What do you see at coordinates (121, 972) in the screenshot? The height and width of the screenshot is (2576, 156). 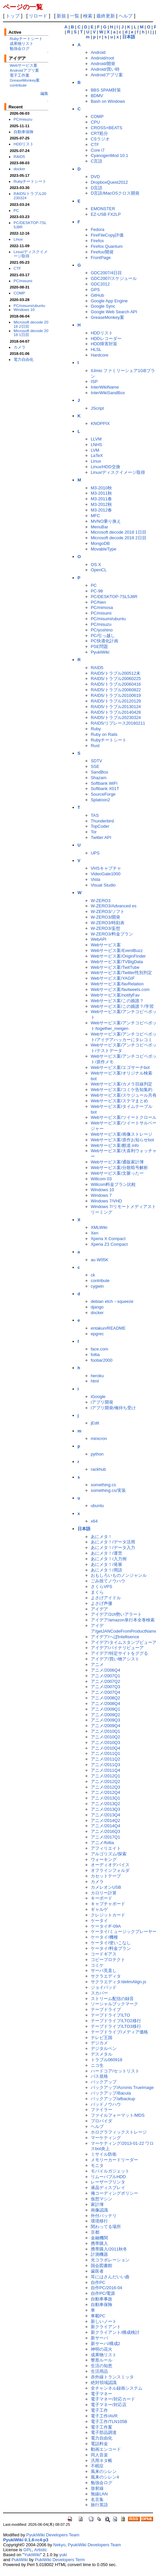 I see `Webサービス案/Twitter性別判定` at bounding box center [121, 972].